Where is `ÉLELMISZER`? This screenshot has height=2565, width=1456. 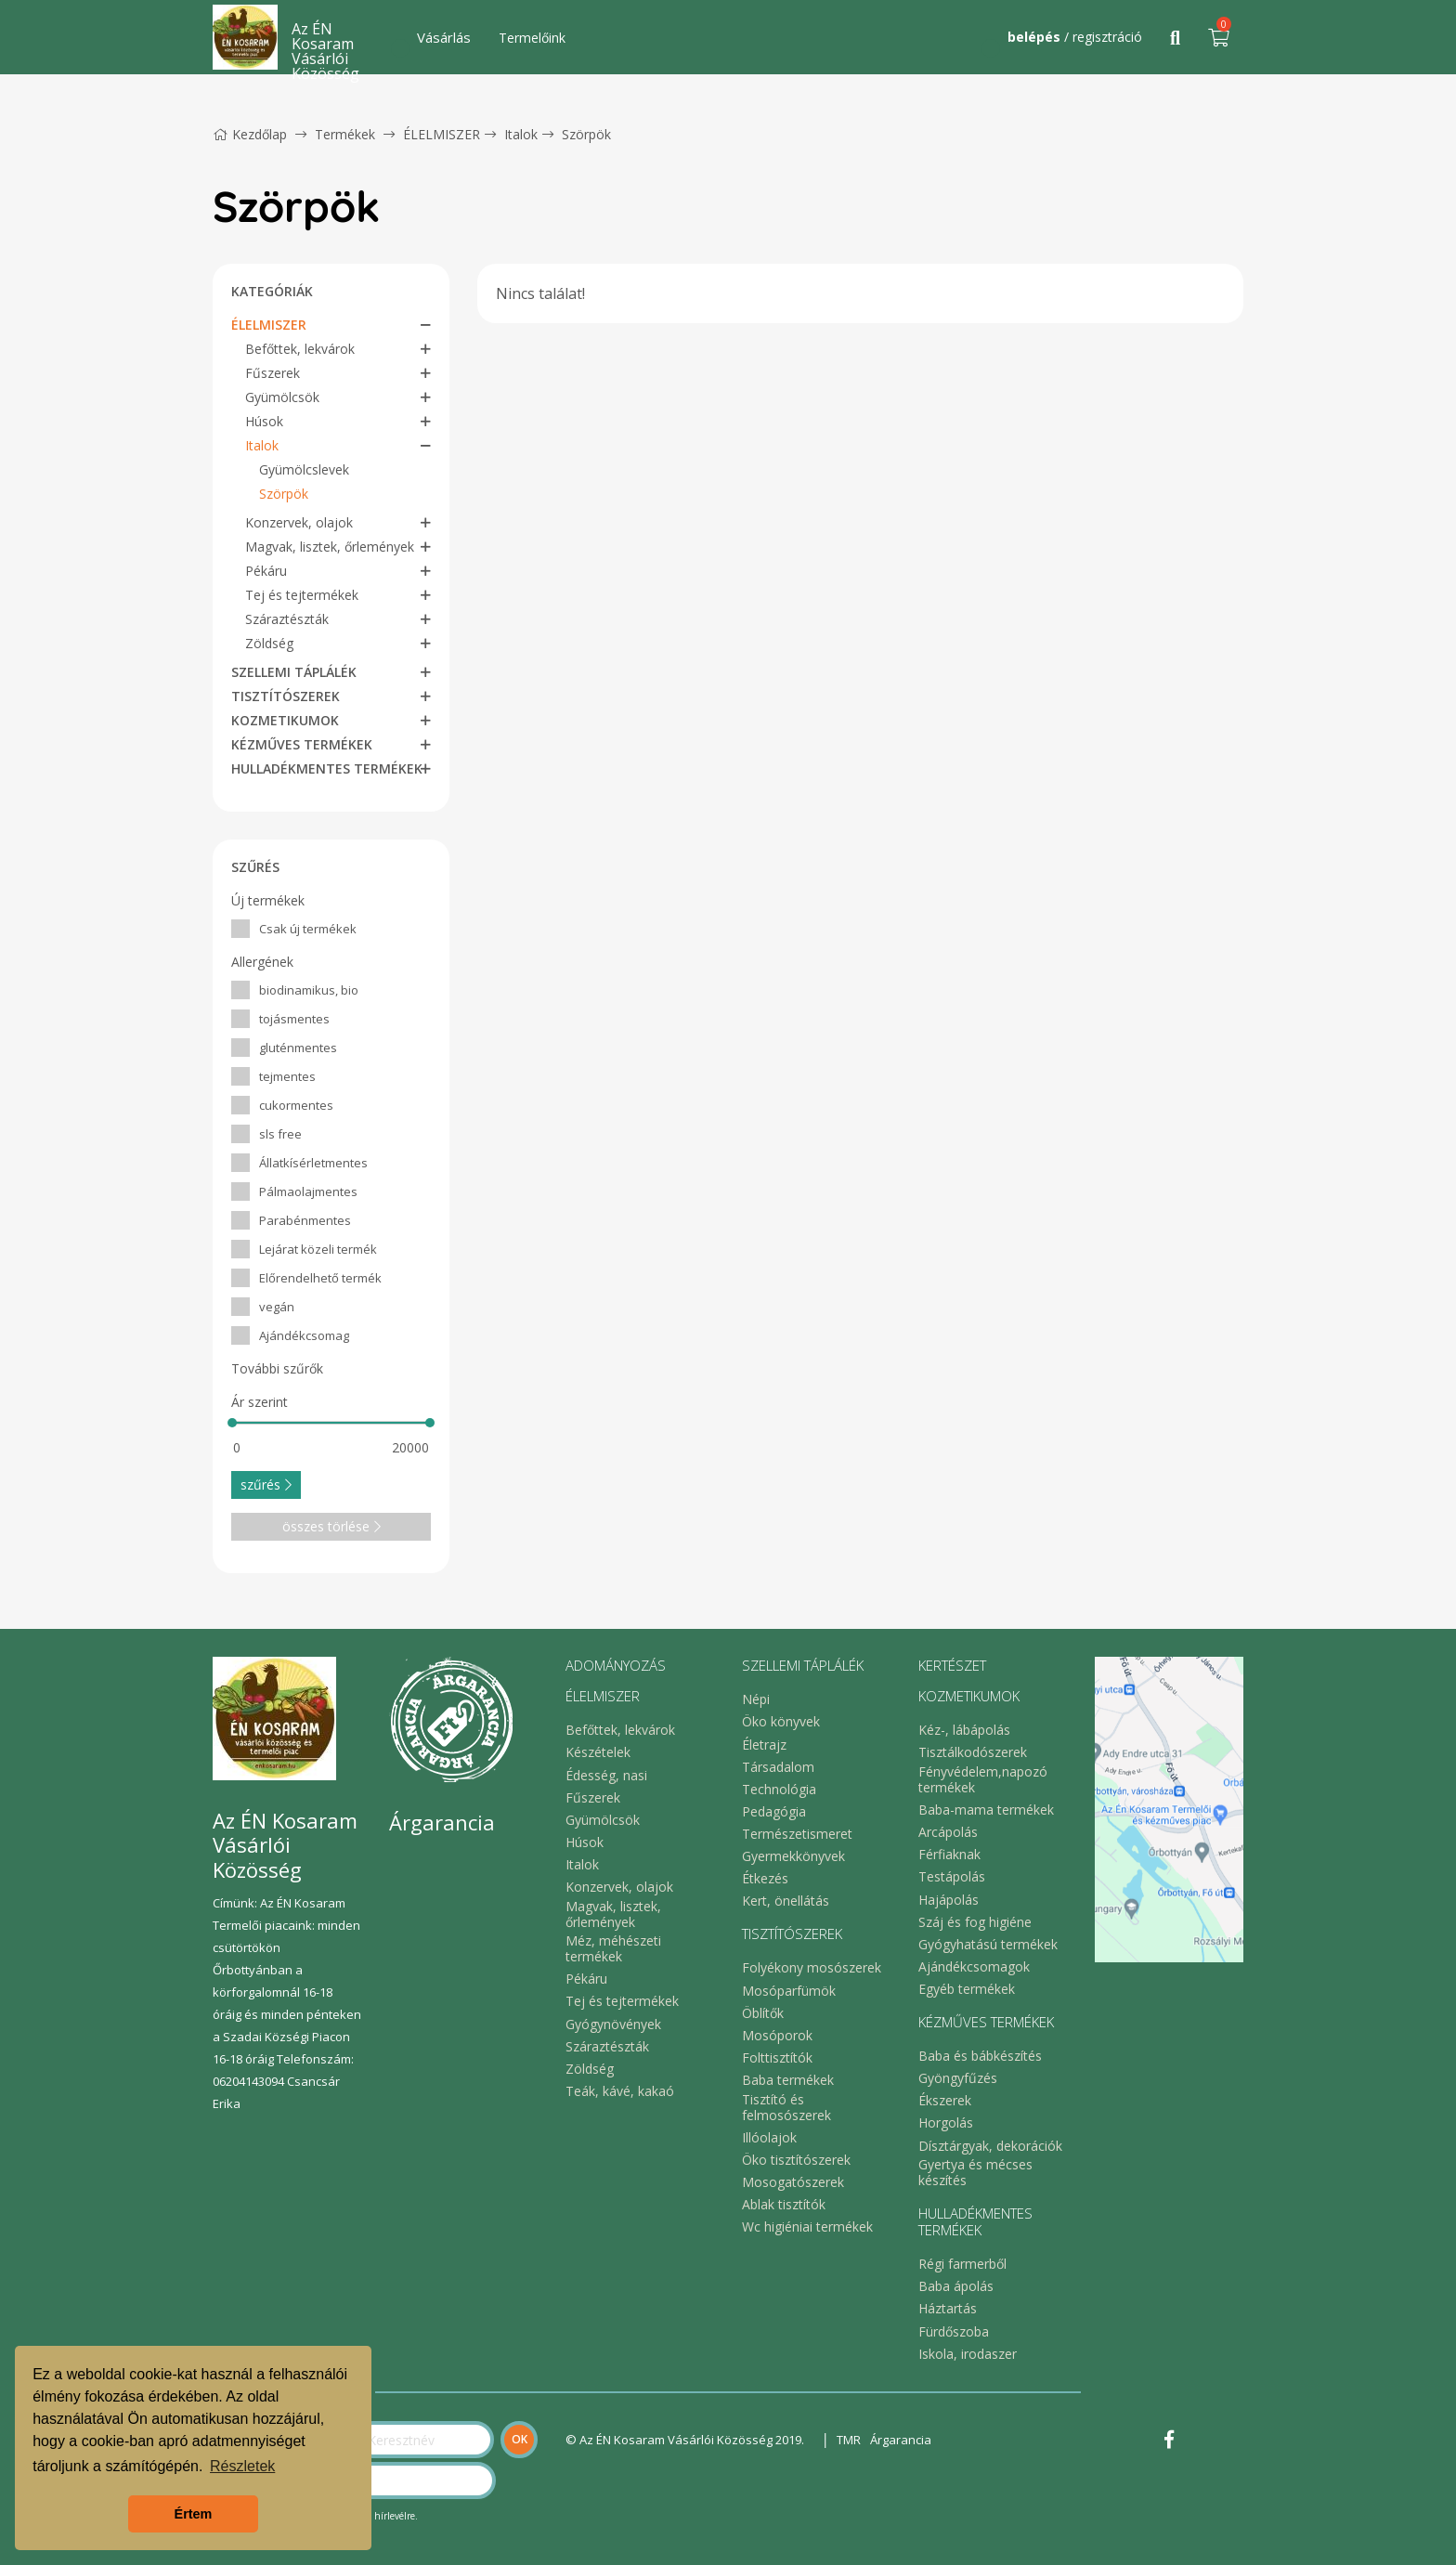
ÉLELMISZER is located at coordinates (441, 134).